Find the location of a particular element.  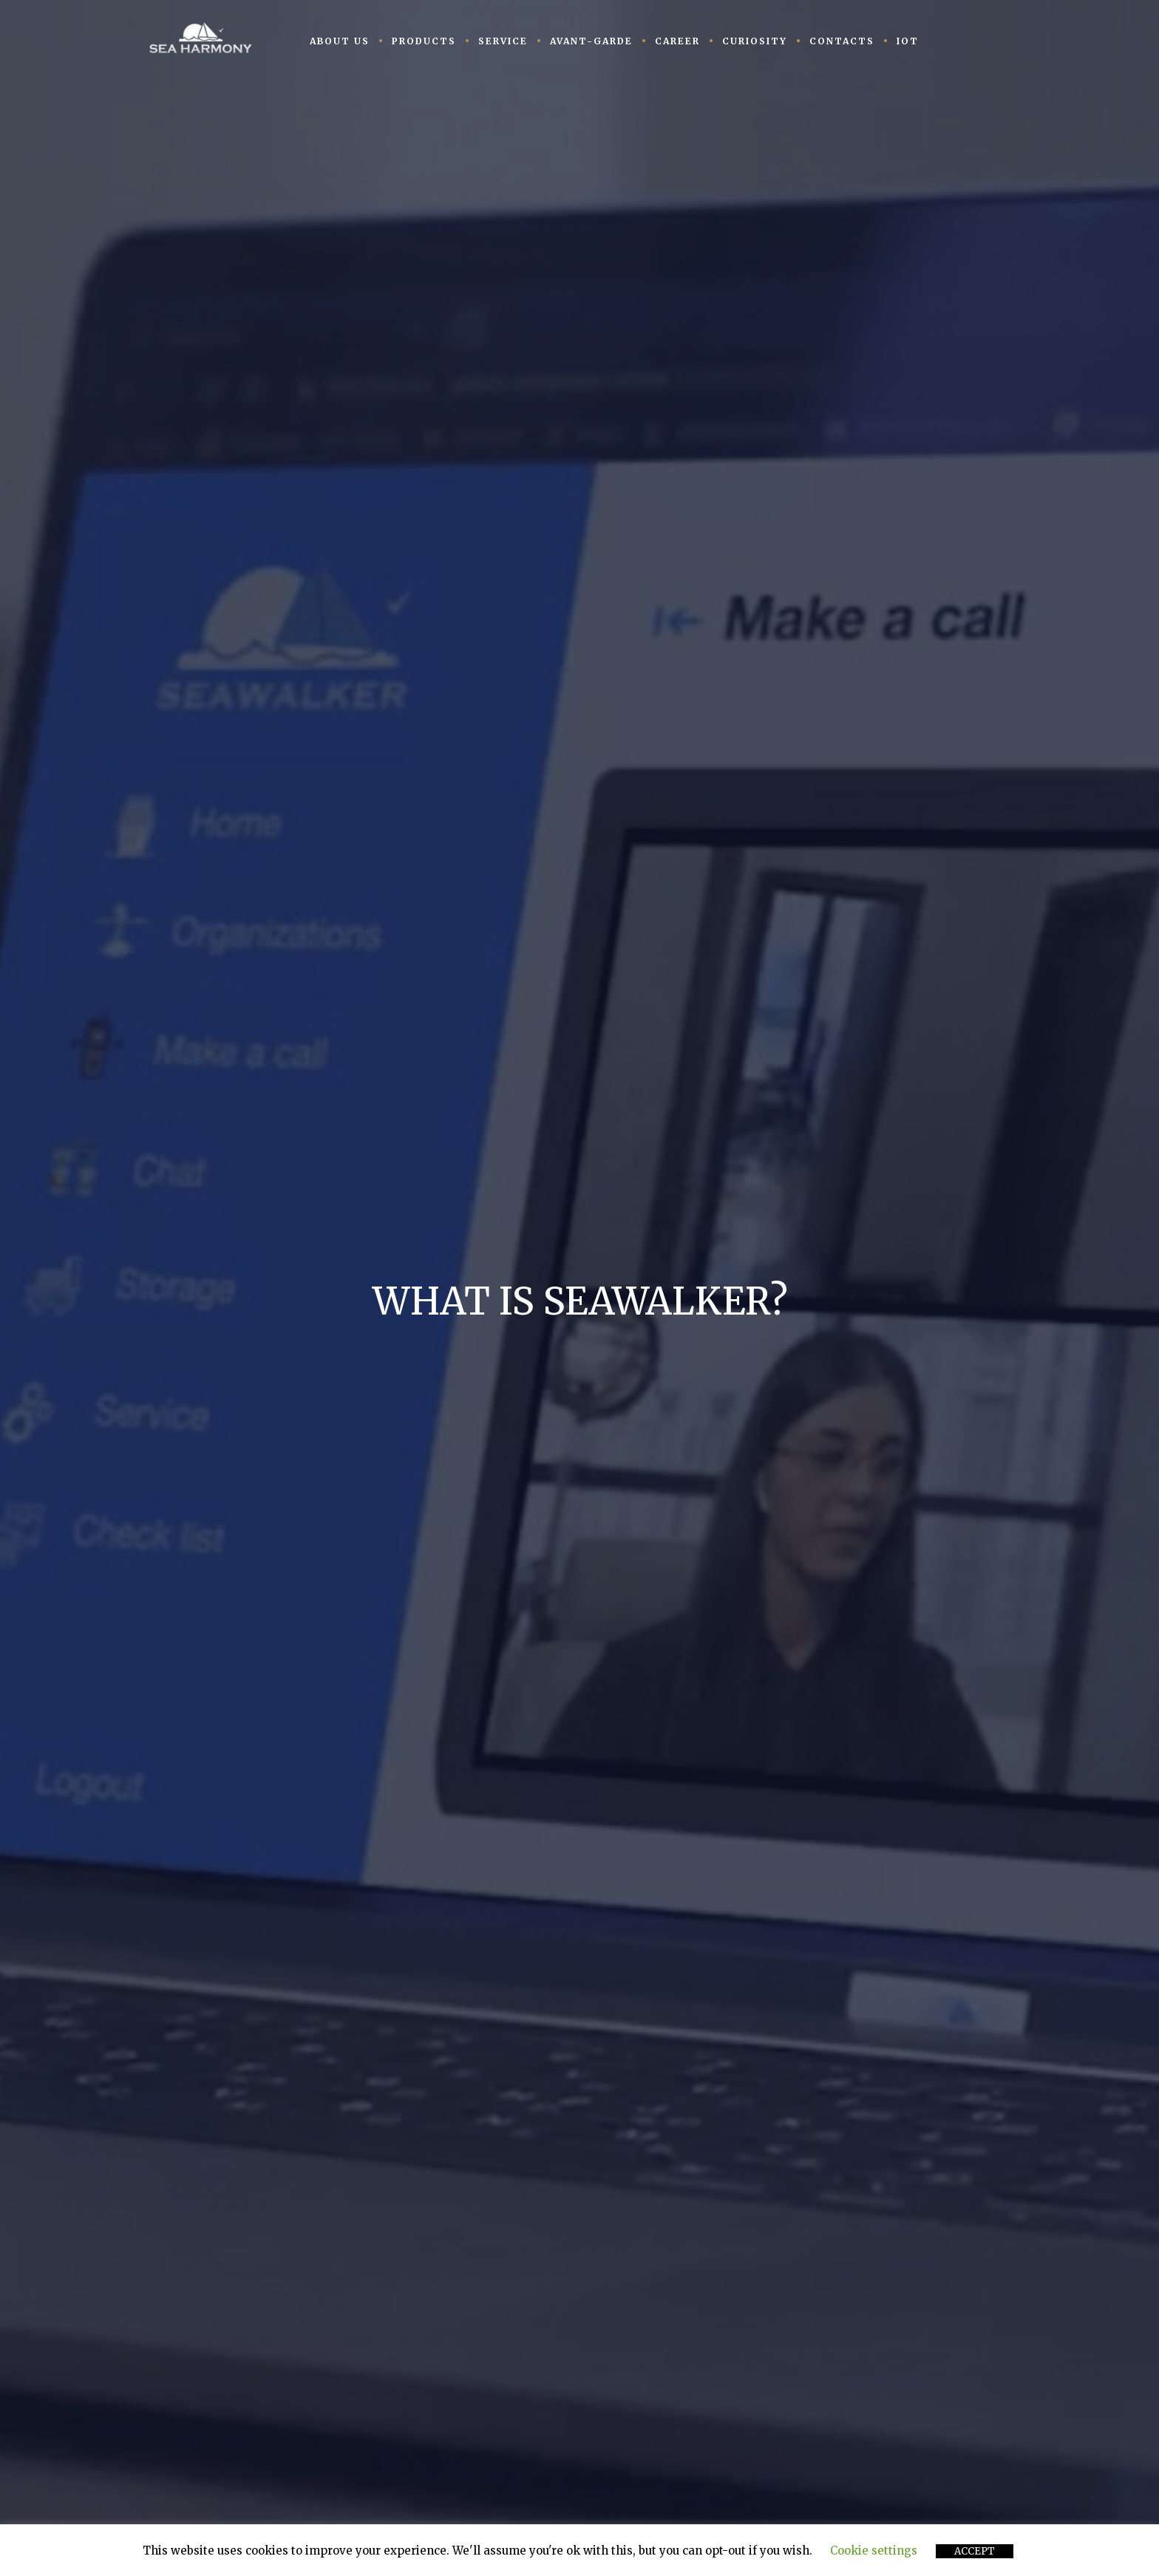

SERVICE is located at coordinates (503, 41).